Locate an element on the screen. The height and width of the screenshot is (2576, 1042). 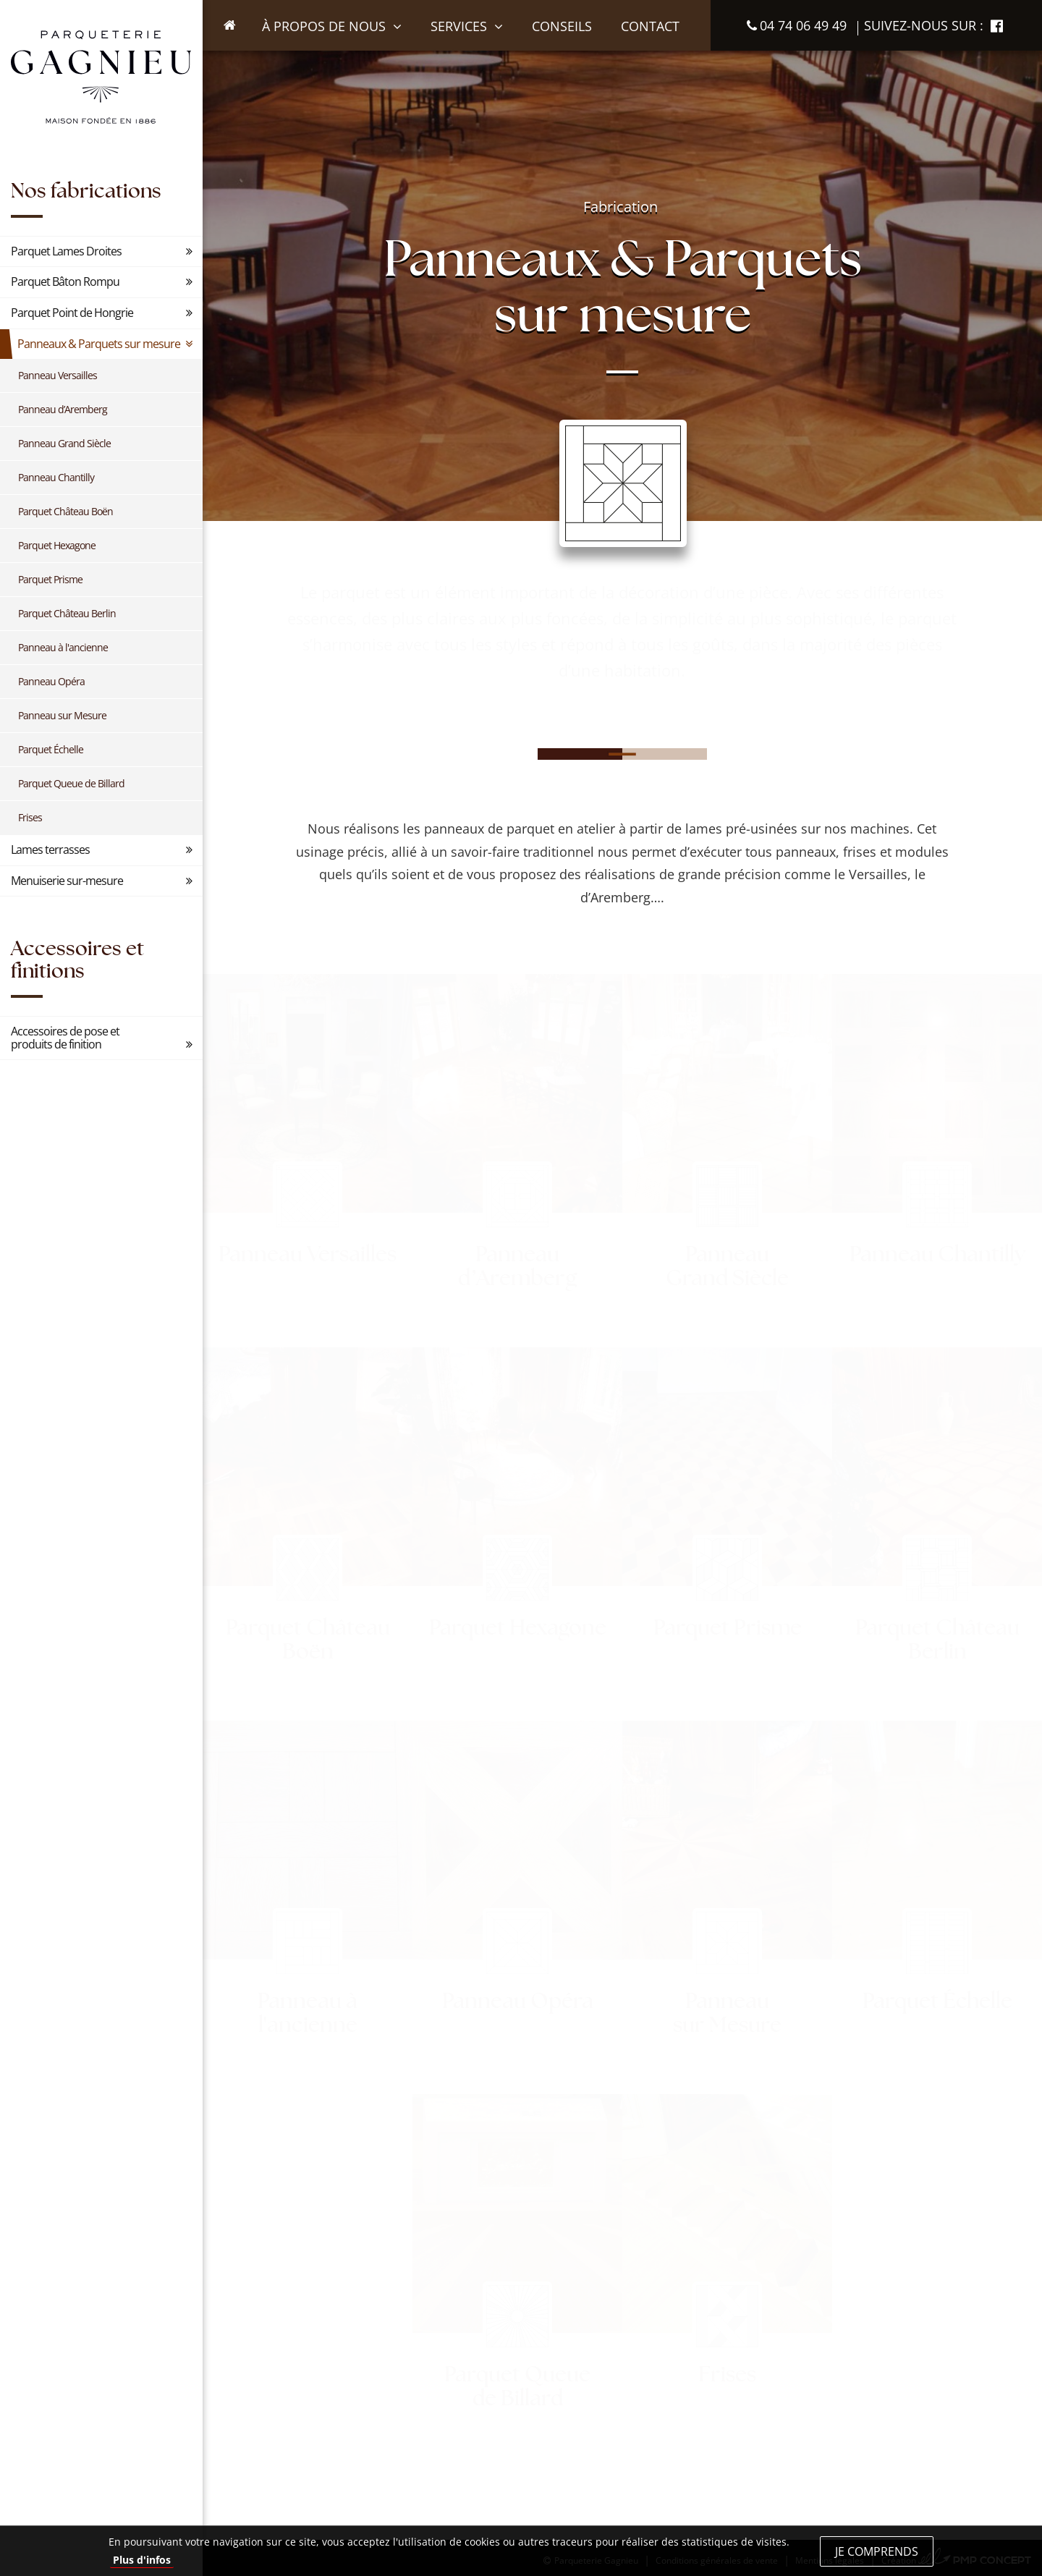
Menuiserie sur-mesure is located at coordinates (67, 881).